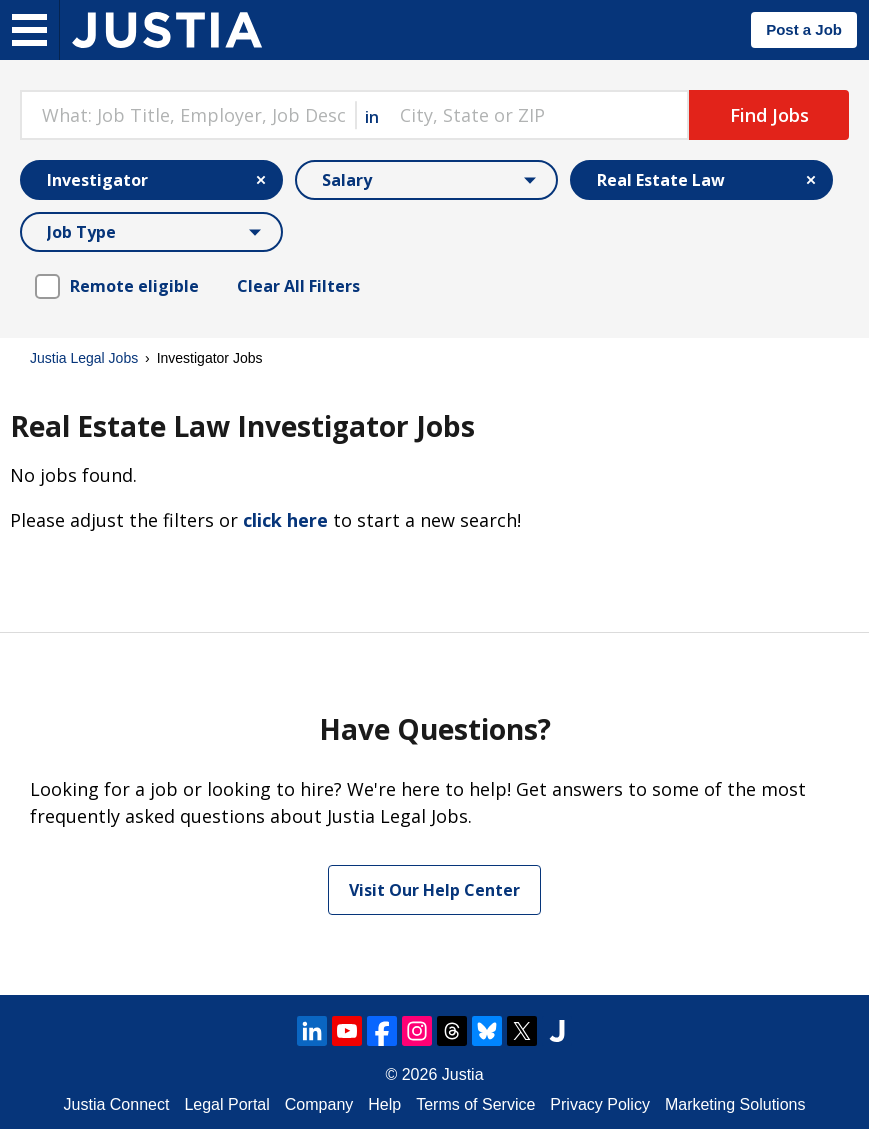  I want to click on Marketing Solutions, so click(735, 1104).